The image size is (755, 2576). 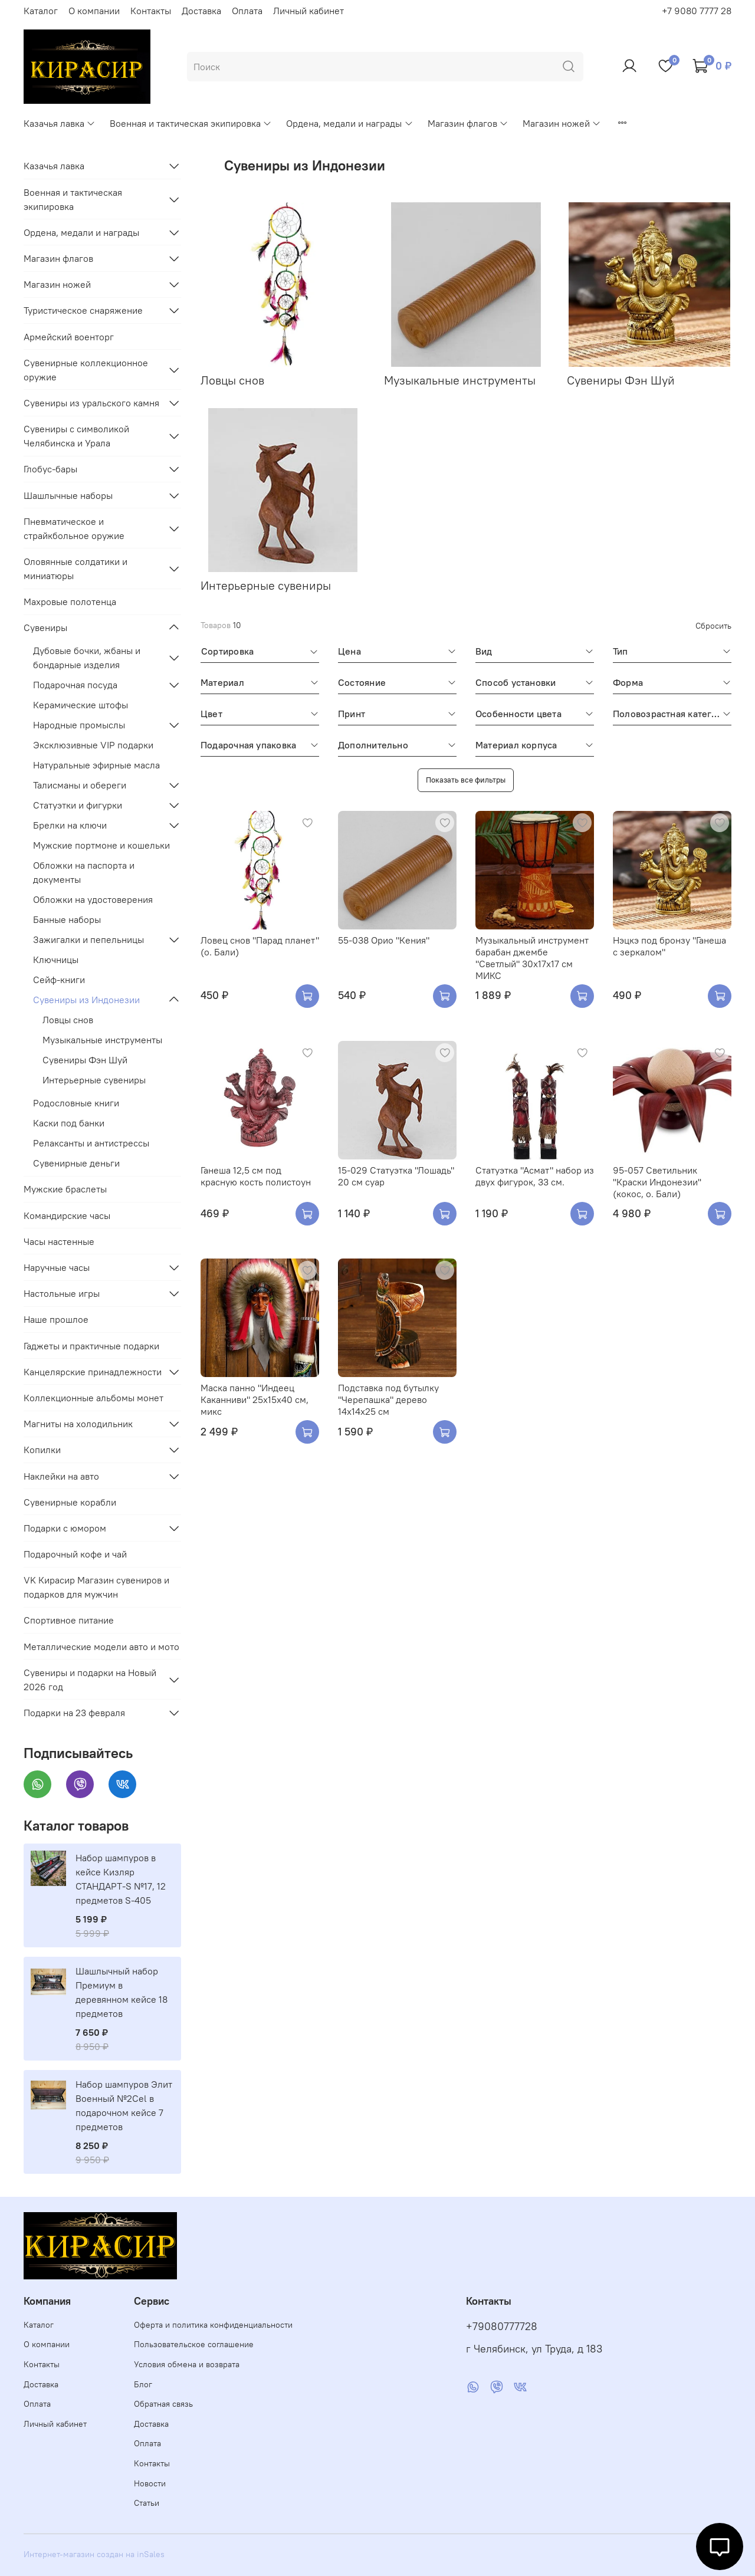 I want to click on Банные наборы, so click(x=67, y=919).